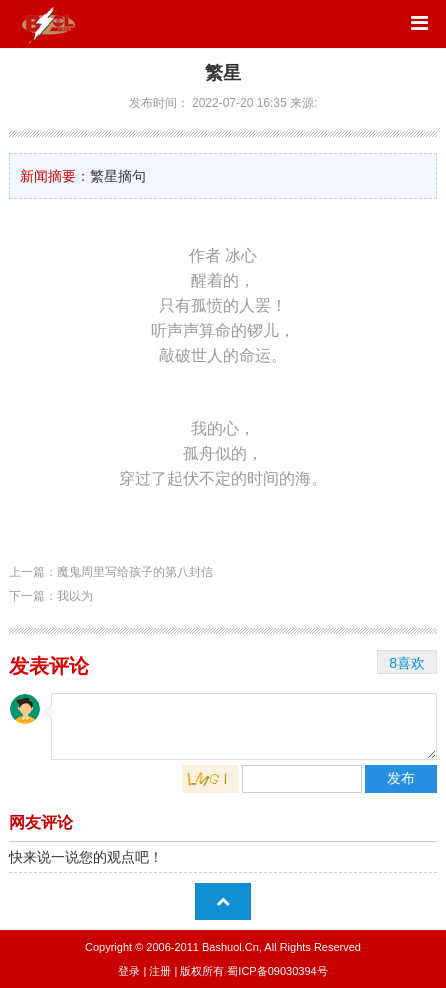  Describe the element at coordinates (407, 663) in the screenshot. I see `8喜欢` at that location.